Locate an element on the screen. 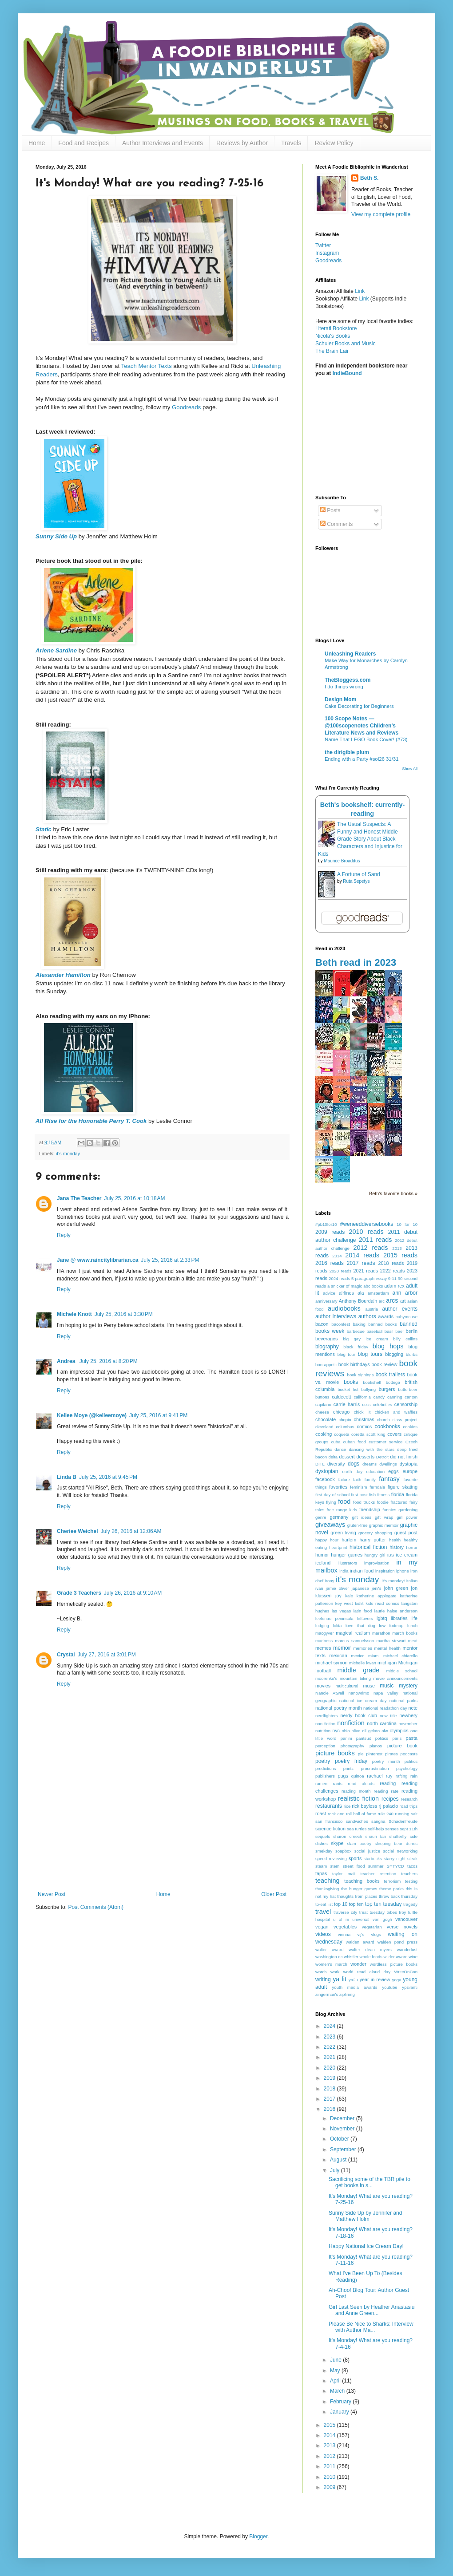 Image resolution: width=453 pixels, height=2576 pixels. beef is located at coordinates (399, 1331).